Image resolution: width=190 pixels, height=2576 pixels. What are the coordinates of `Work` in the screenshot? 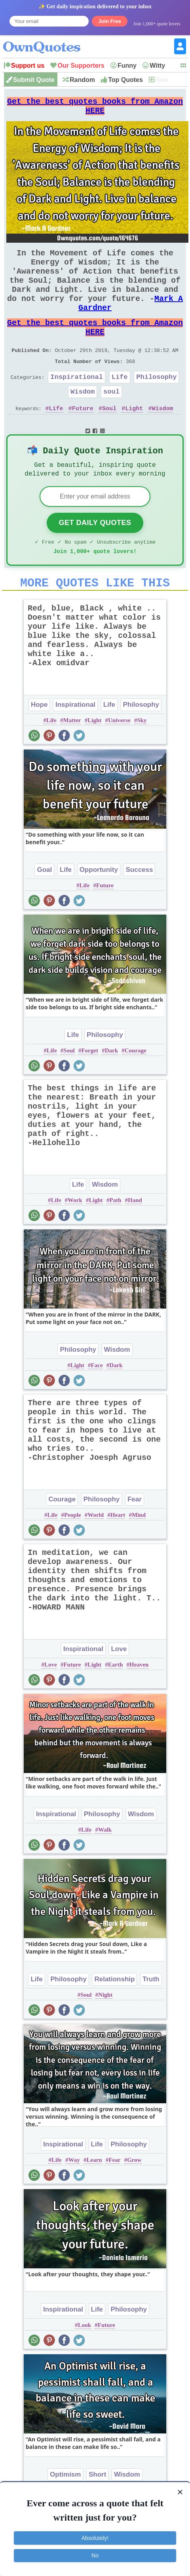 It's located at (75, 1238).